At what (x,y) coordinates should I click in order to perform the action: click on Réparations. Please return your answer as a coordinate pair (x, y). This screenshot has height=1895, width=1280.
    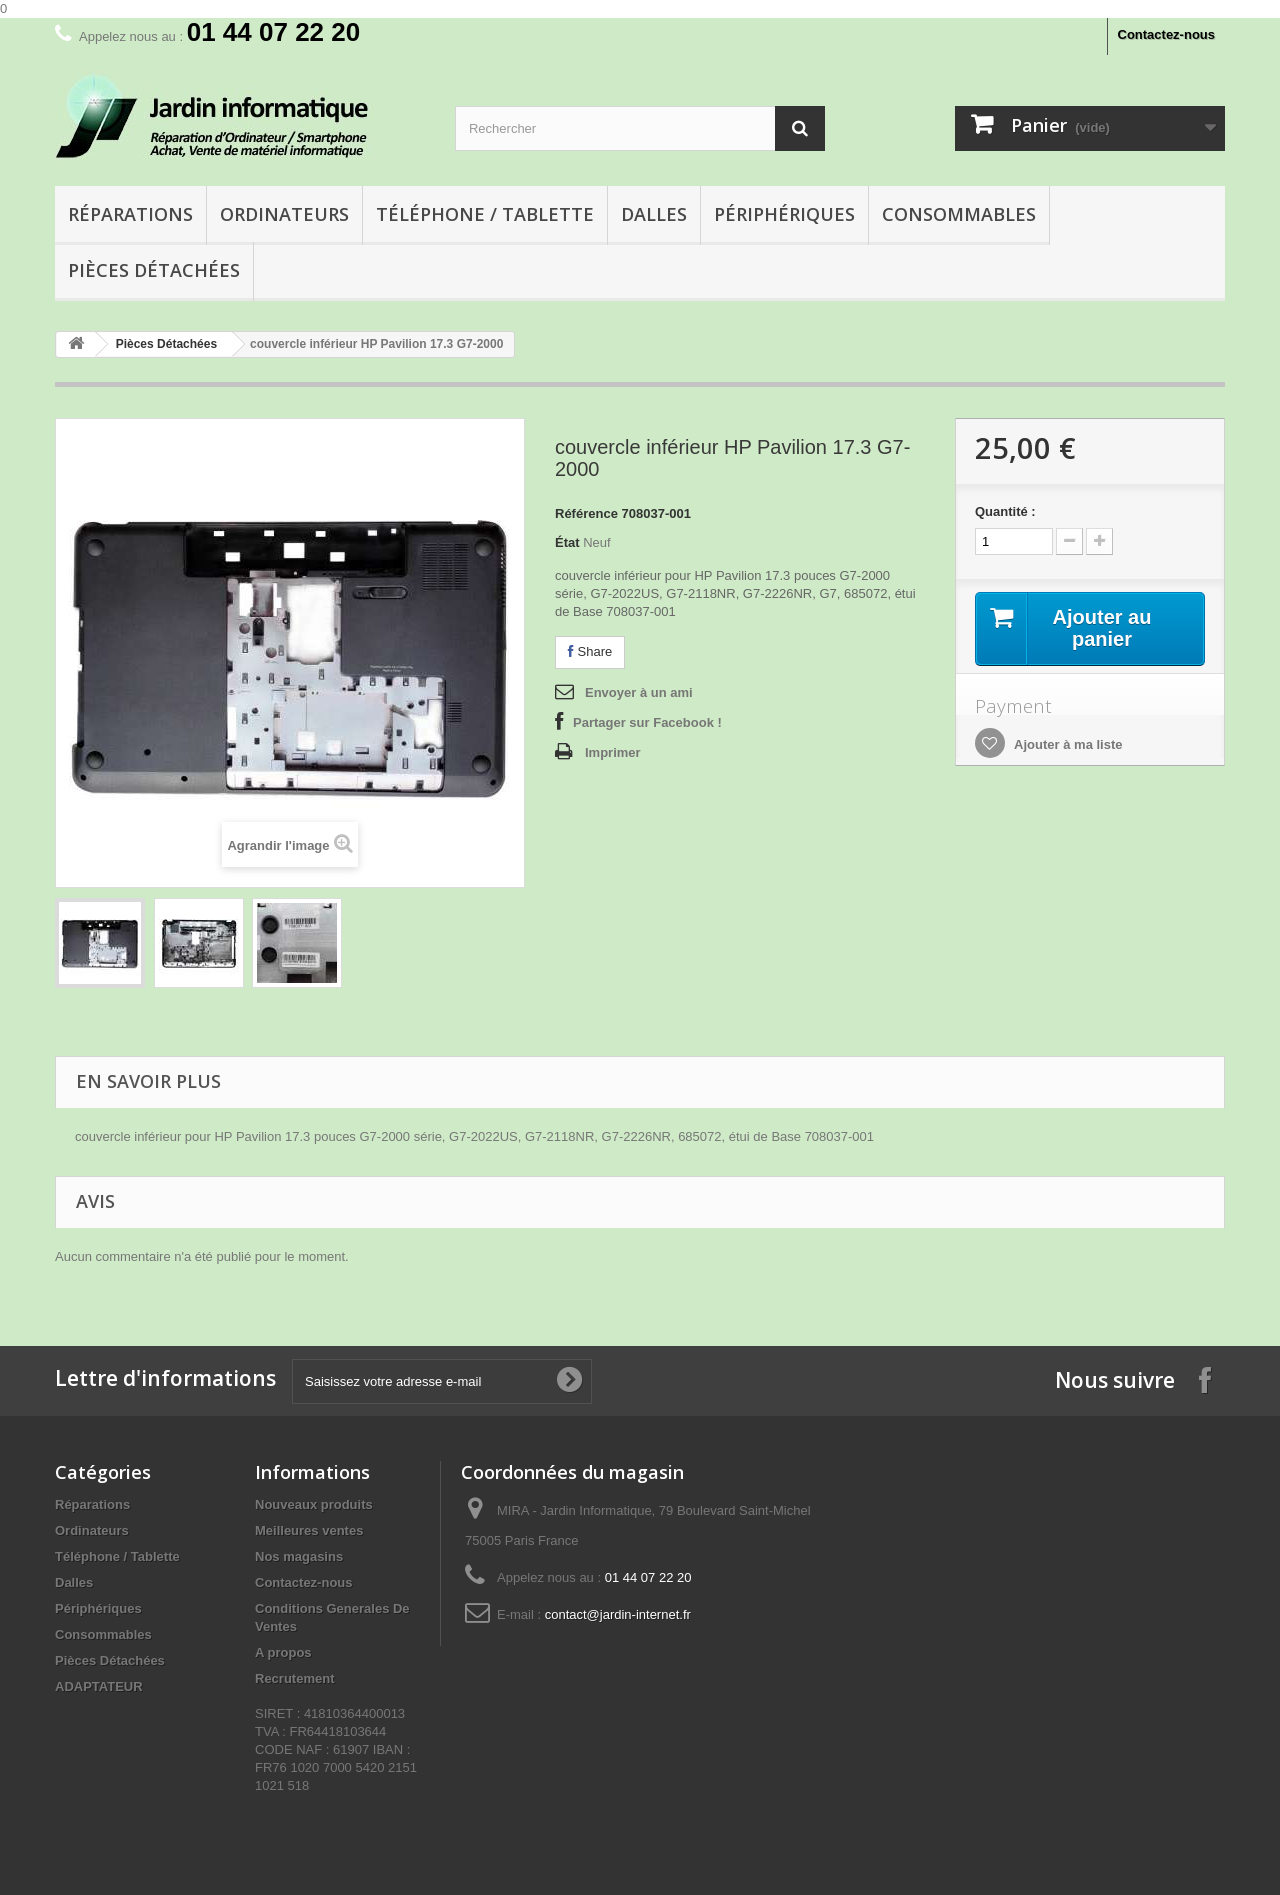
    Looking at the image, I should click on (130, 214).